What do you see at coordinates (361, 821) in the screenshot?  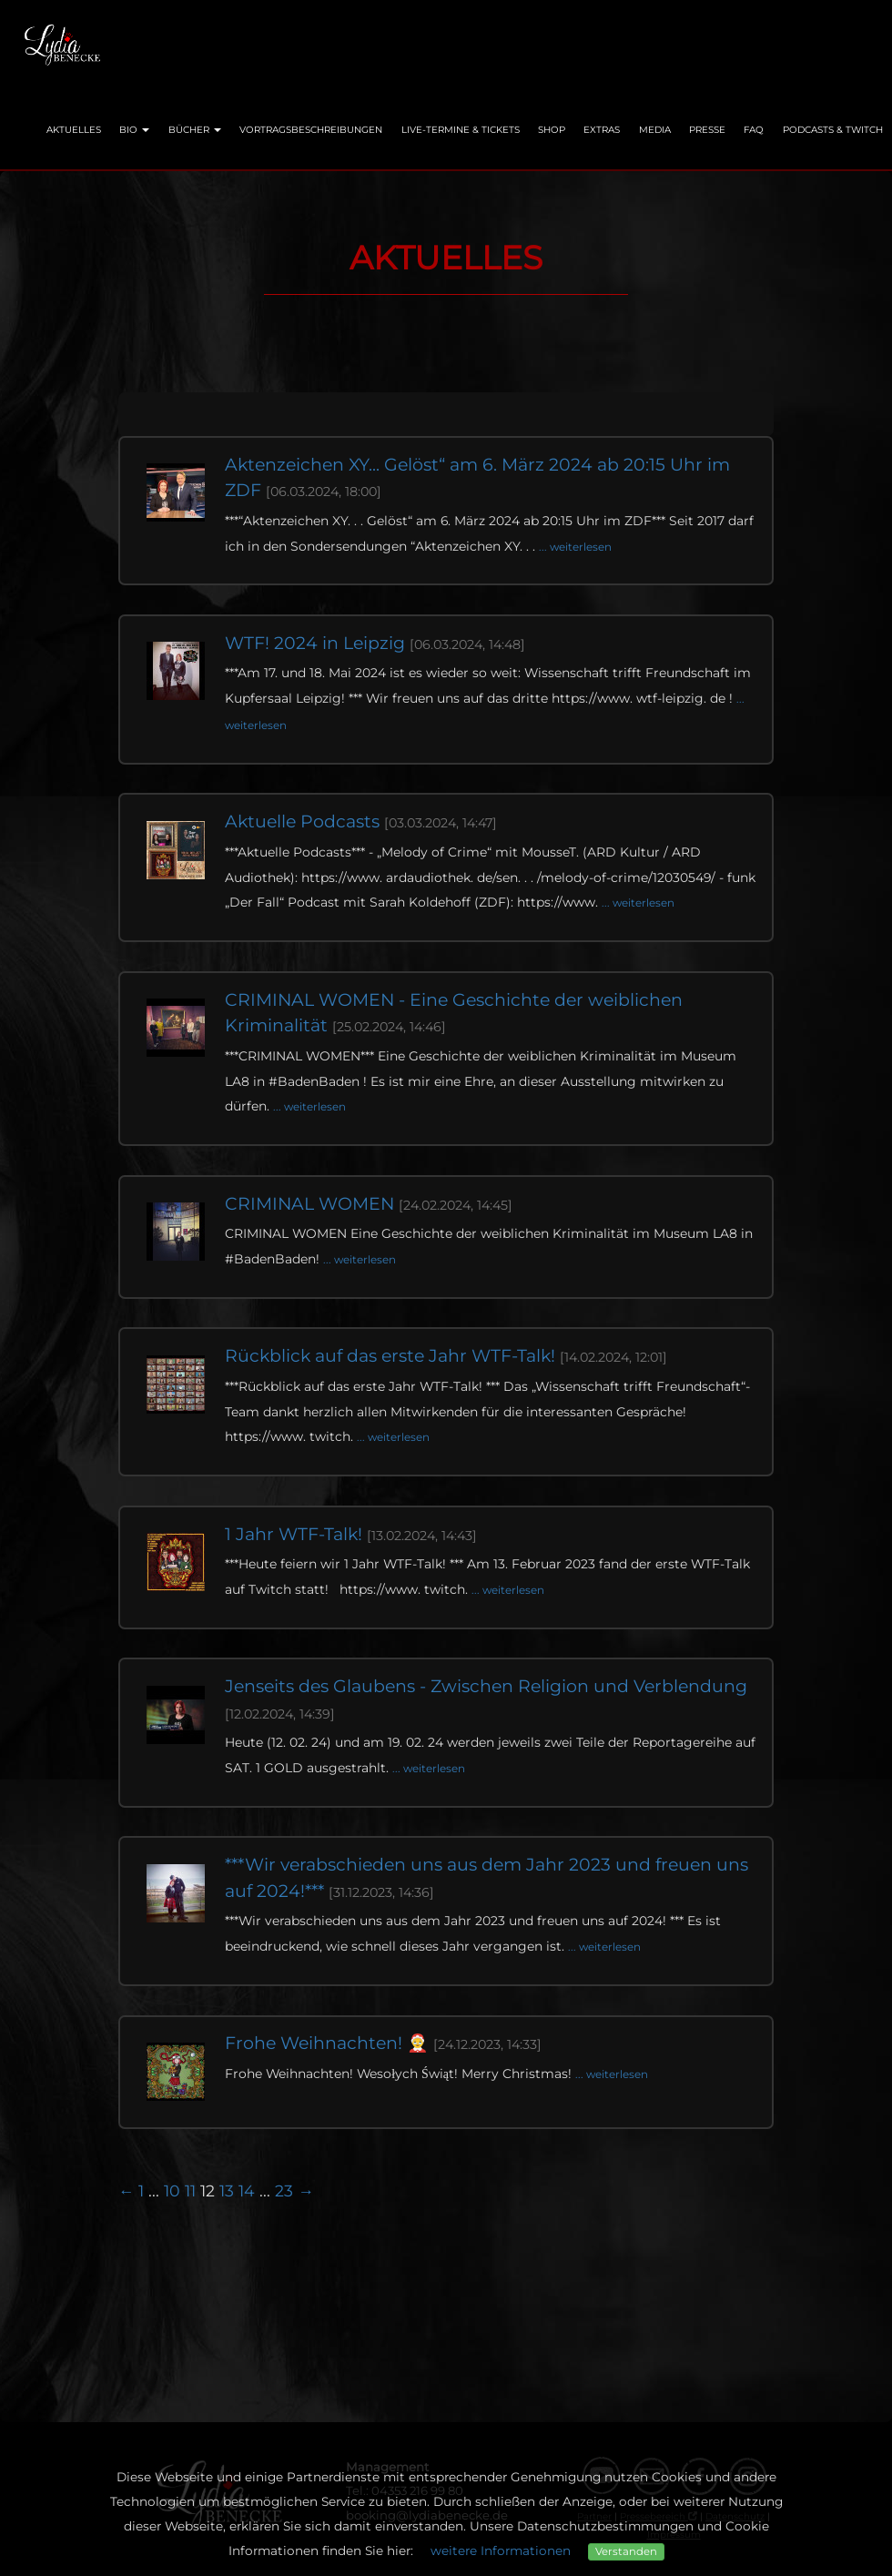 I see `Aktuelle Podcasts` at bounding box center [361, 821].